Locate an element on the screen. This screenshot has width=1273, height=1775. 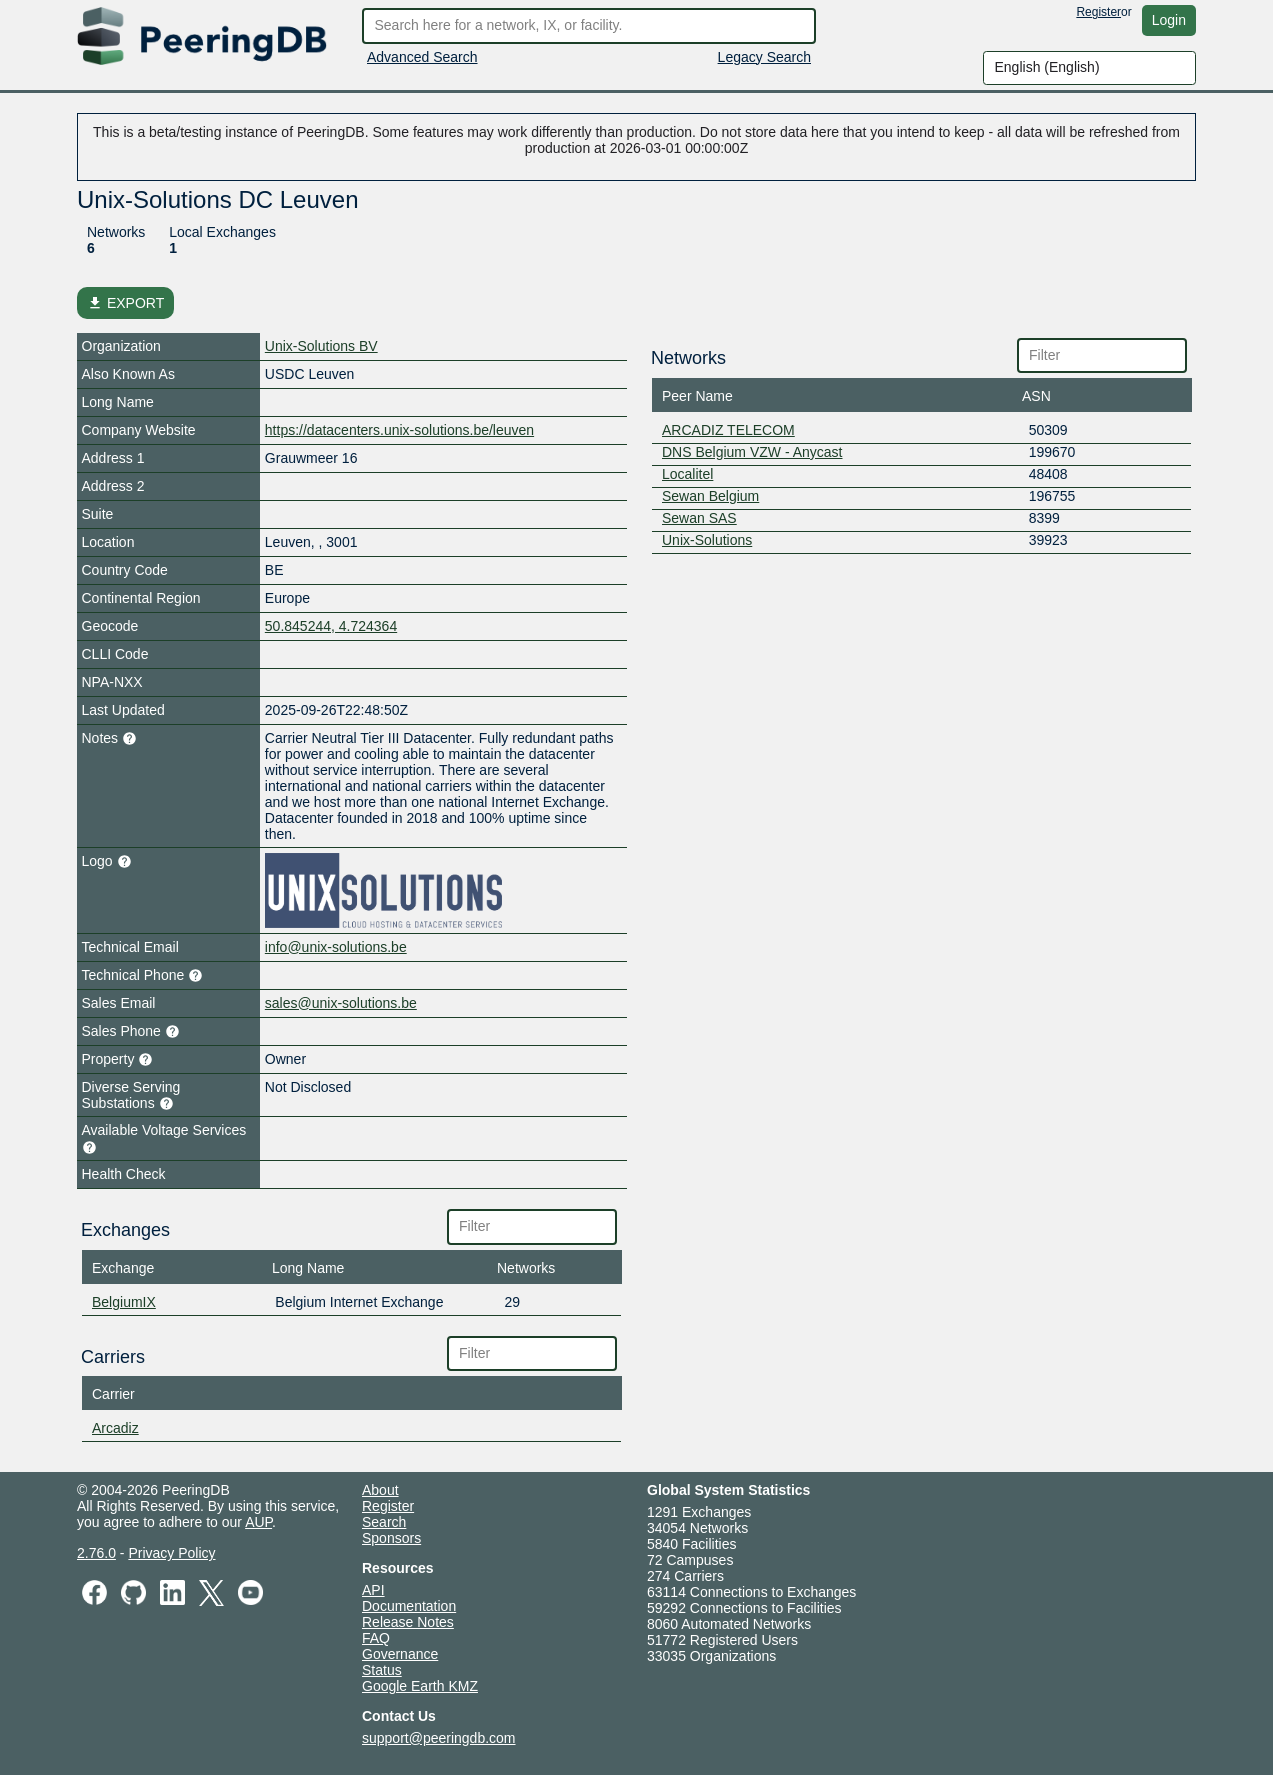
Login is located at coordinates (1169, 20).